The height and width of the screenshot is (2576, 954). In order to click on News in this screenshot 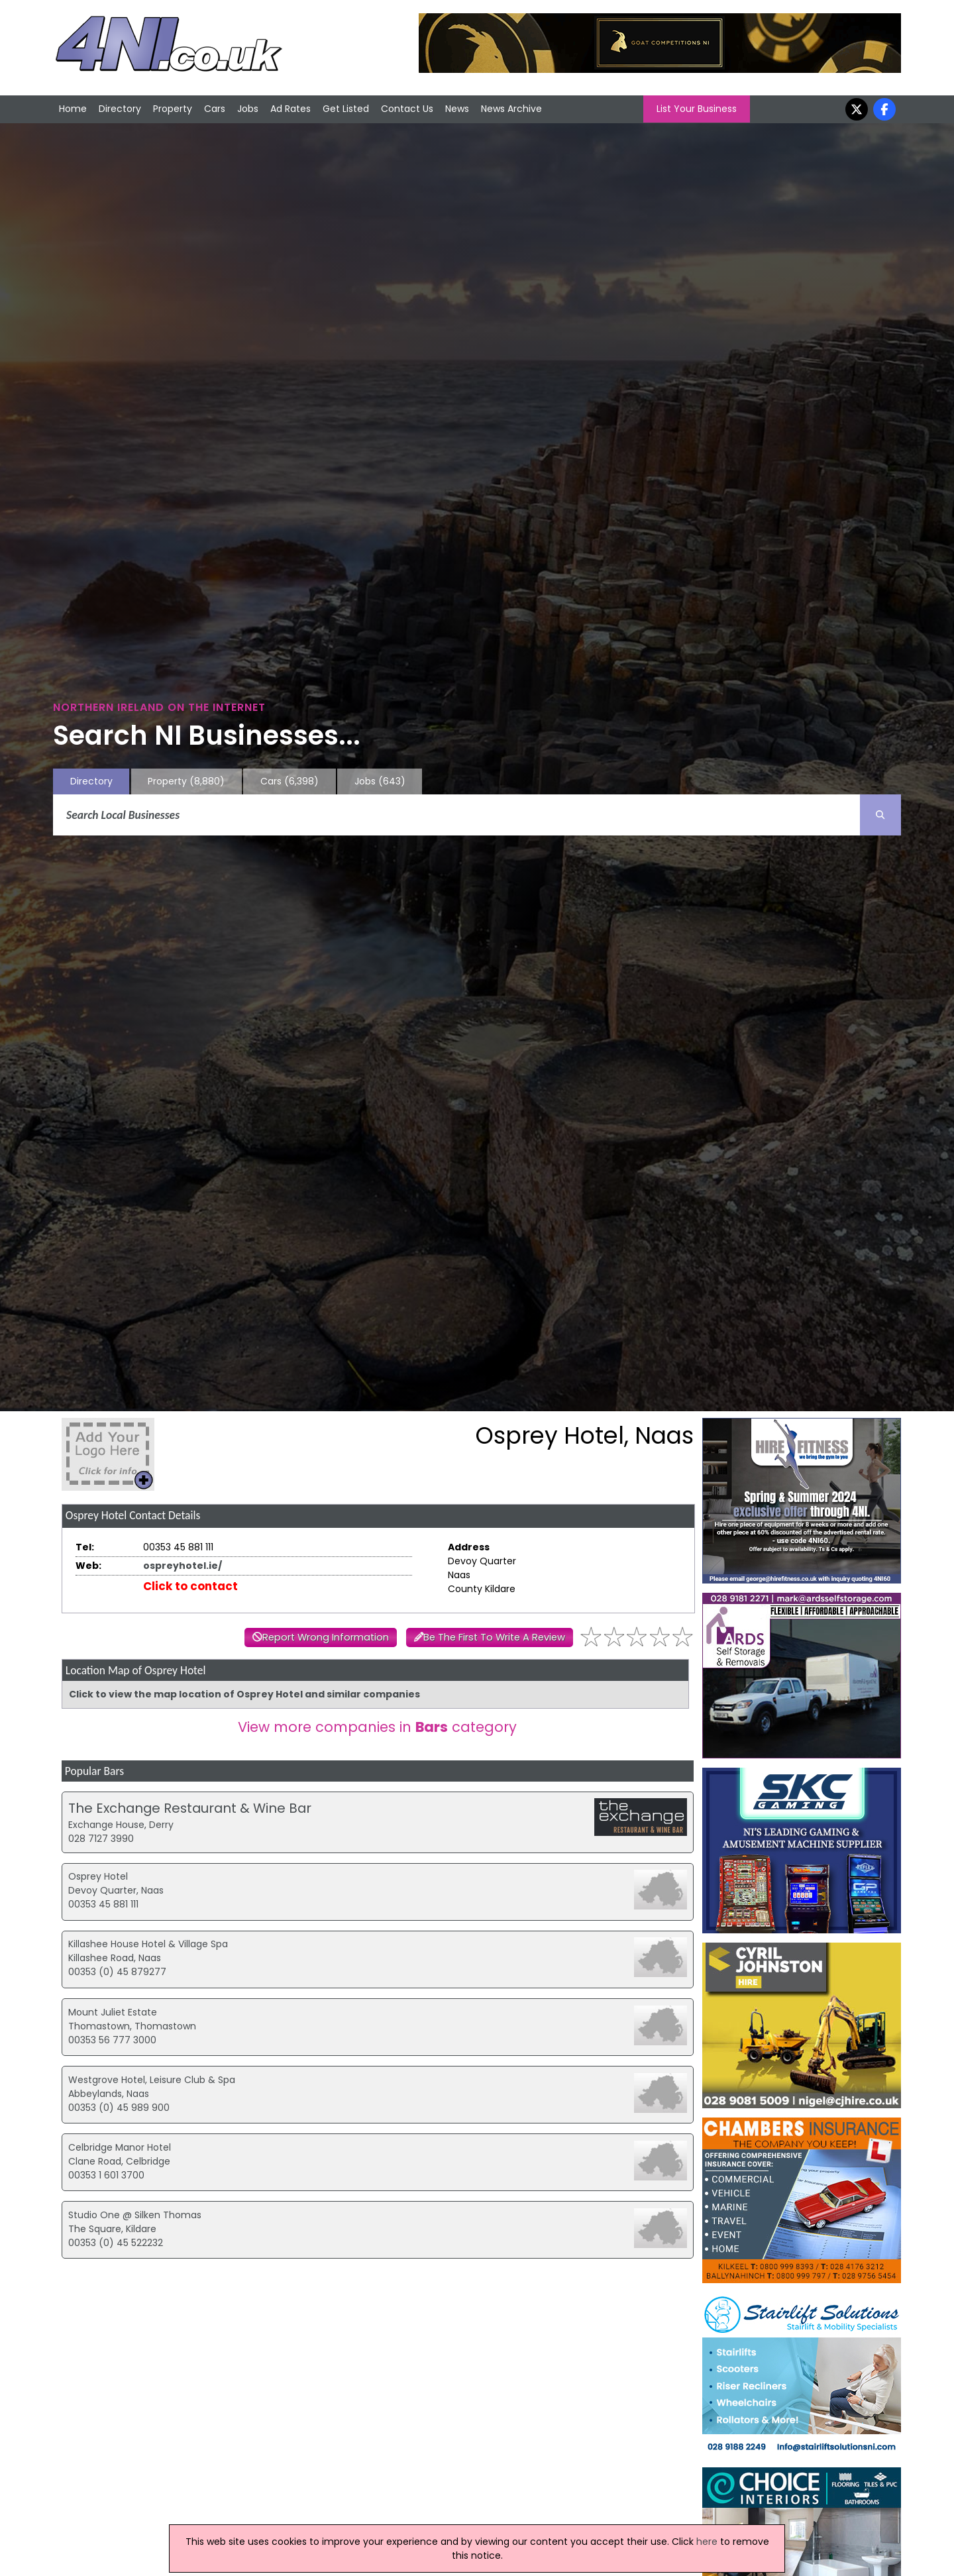, I will do `click(457, 108)`.